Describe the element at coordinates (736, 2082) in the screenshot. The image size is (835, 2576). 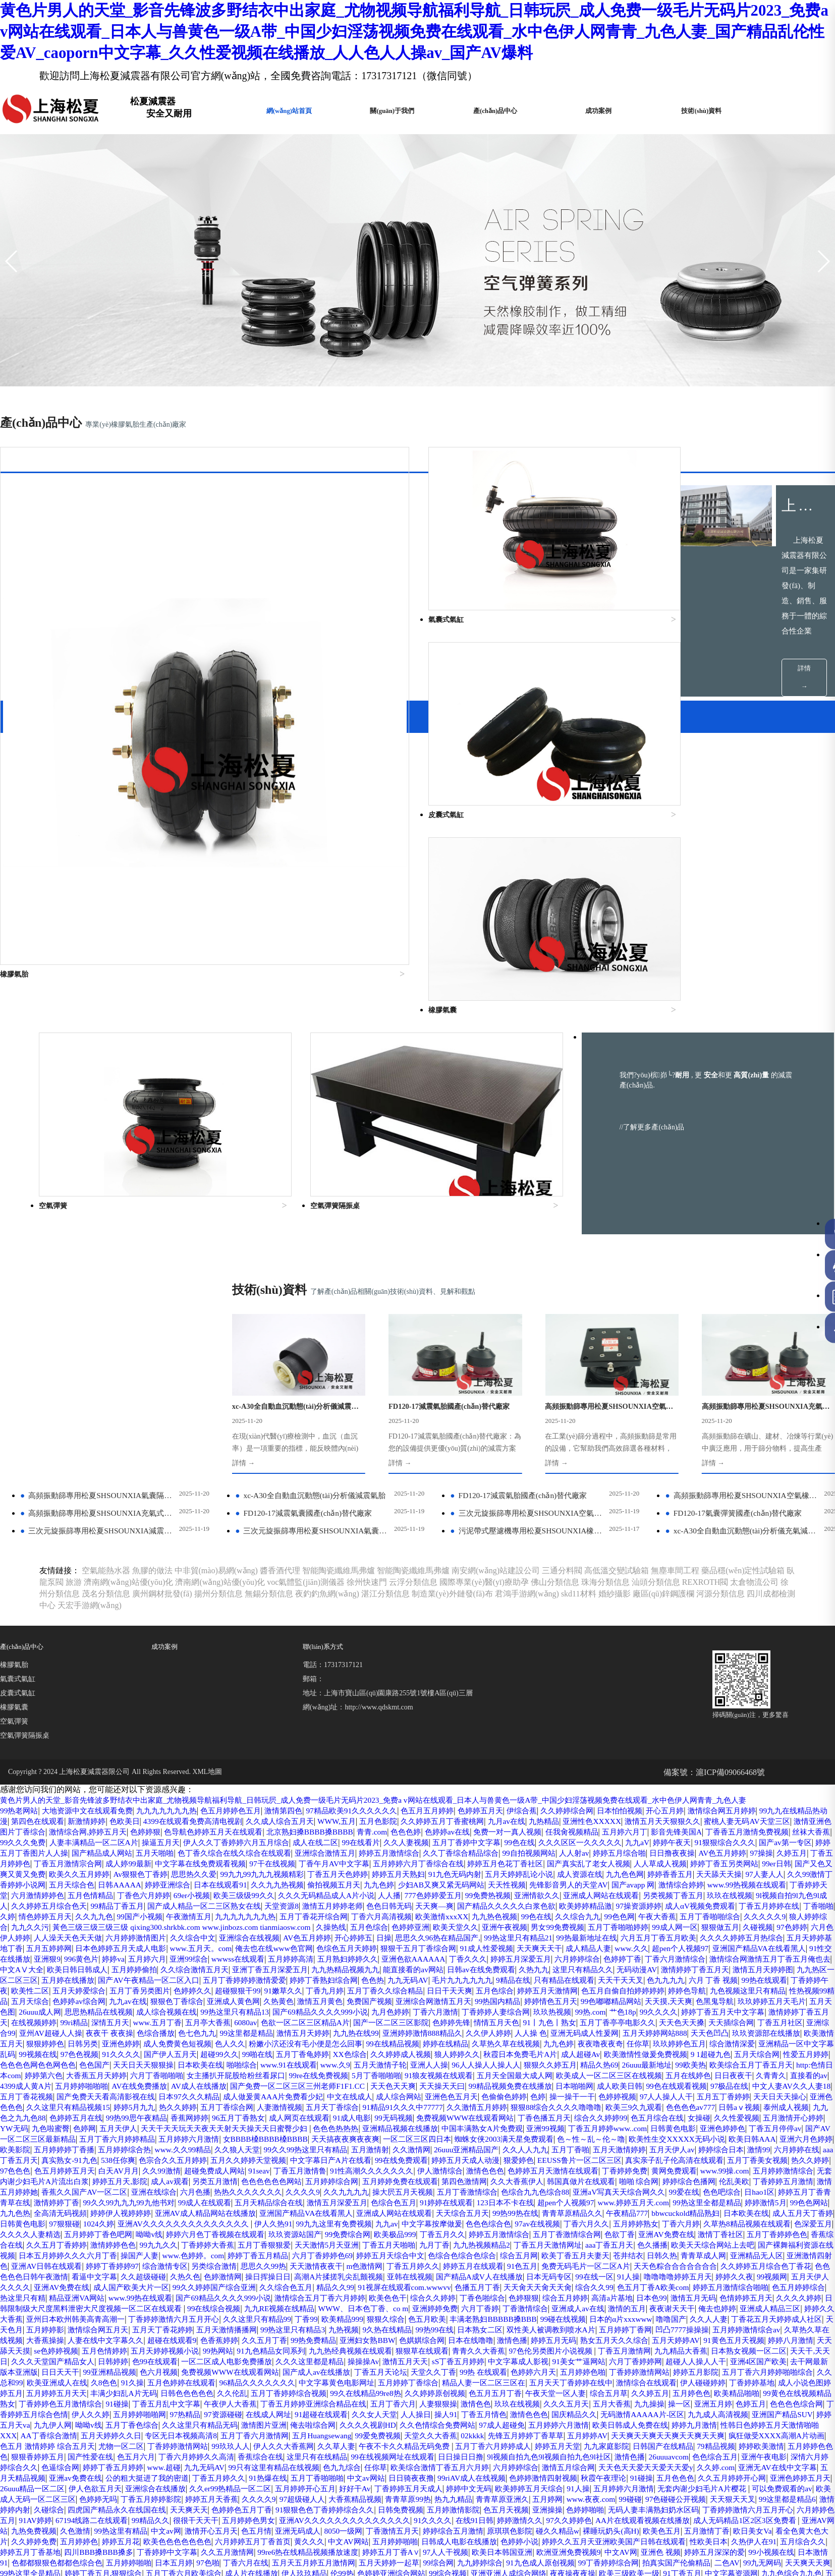
I see `五月丁香狠狠爱` at that location.